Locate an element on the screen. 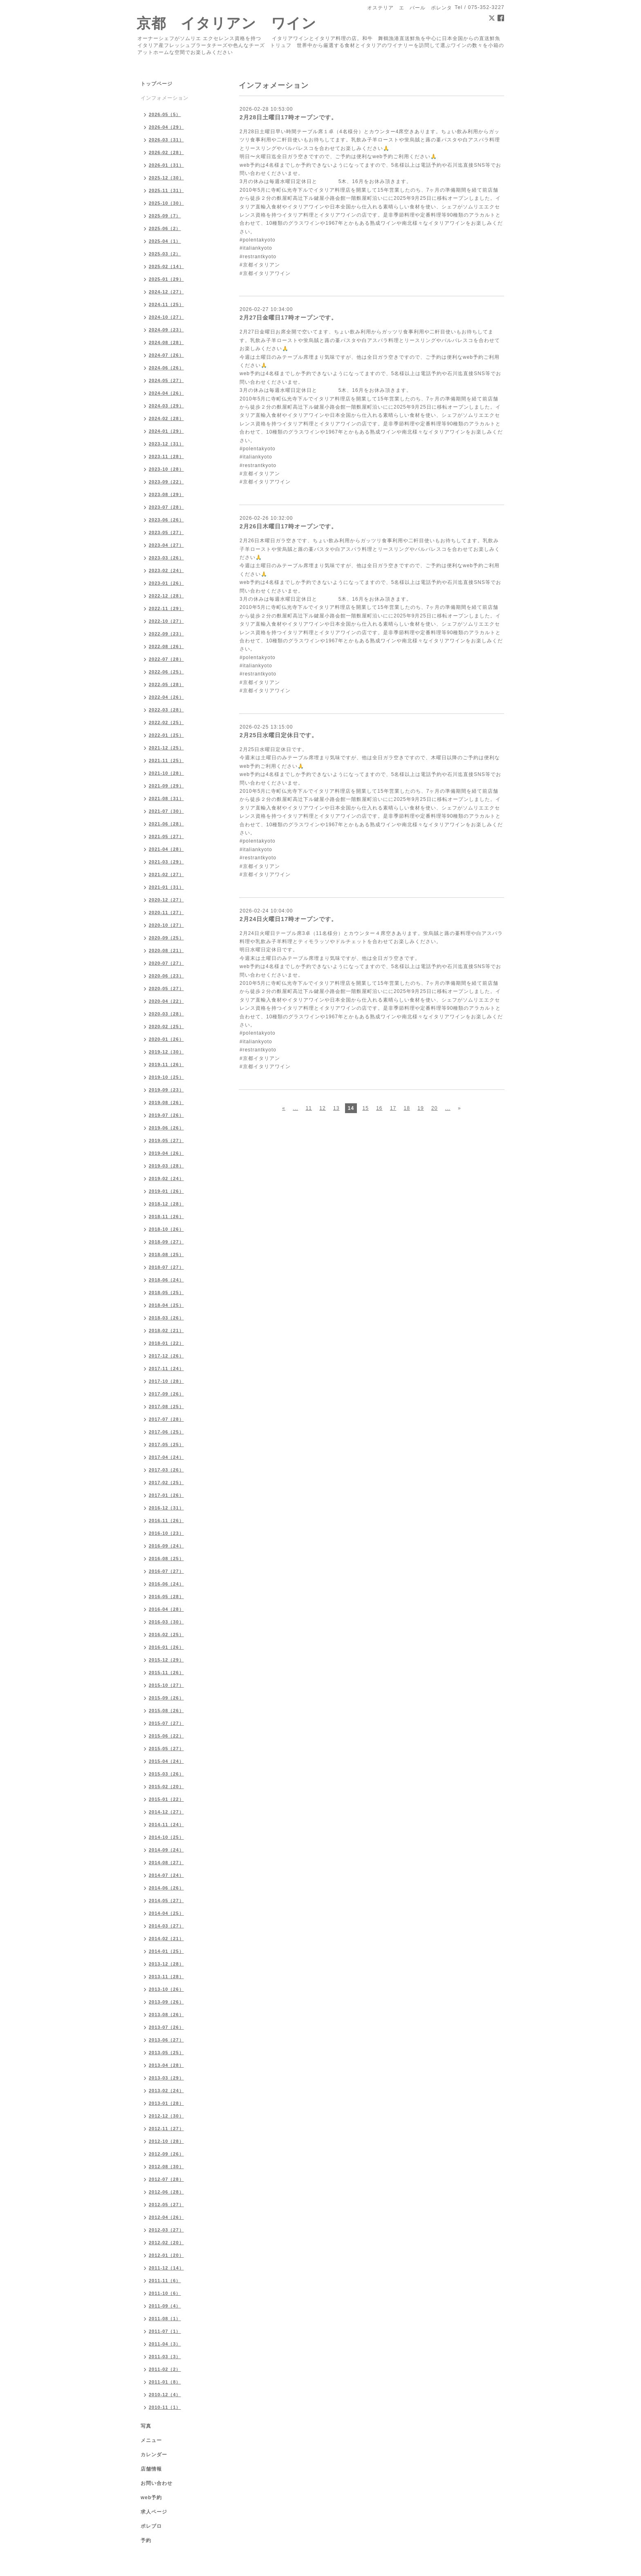 The image size is (641, 2576). 2016-01（26） is located at coordinates (166, 1647).